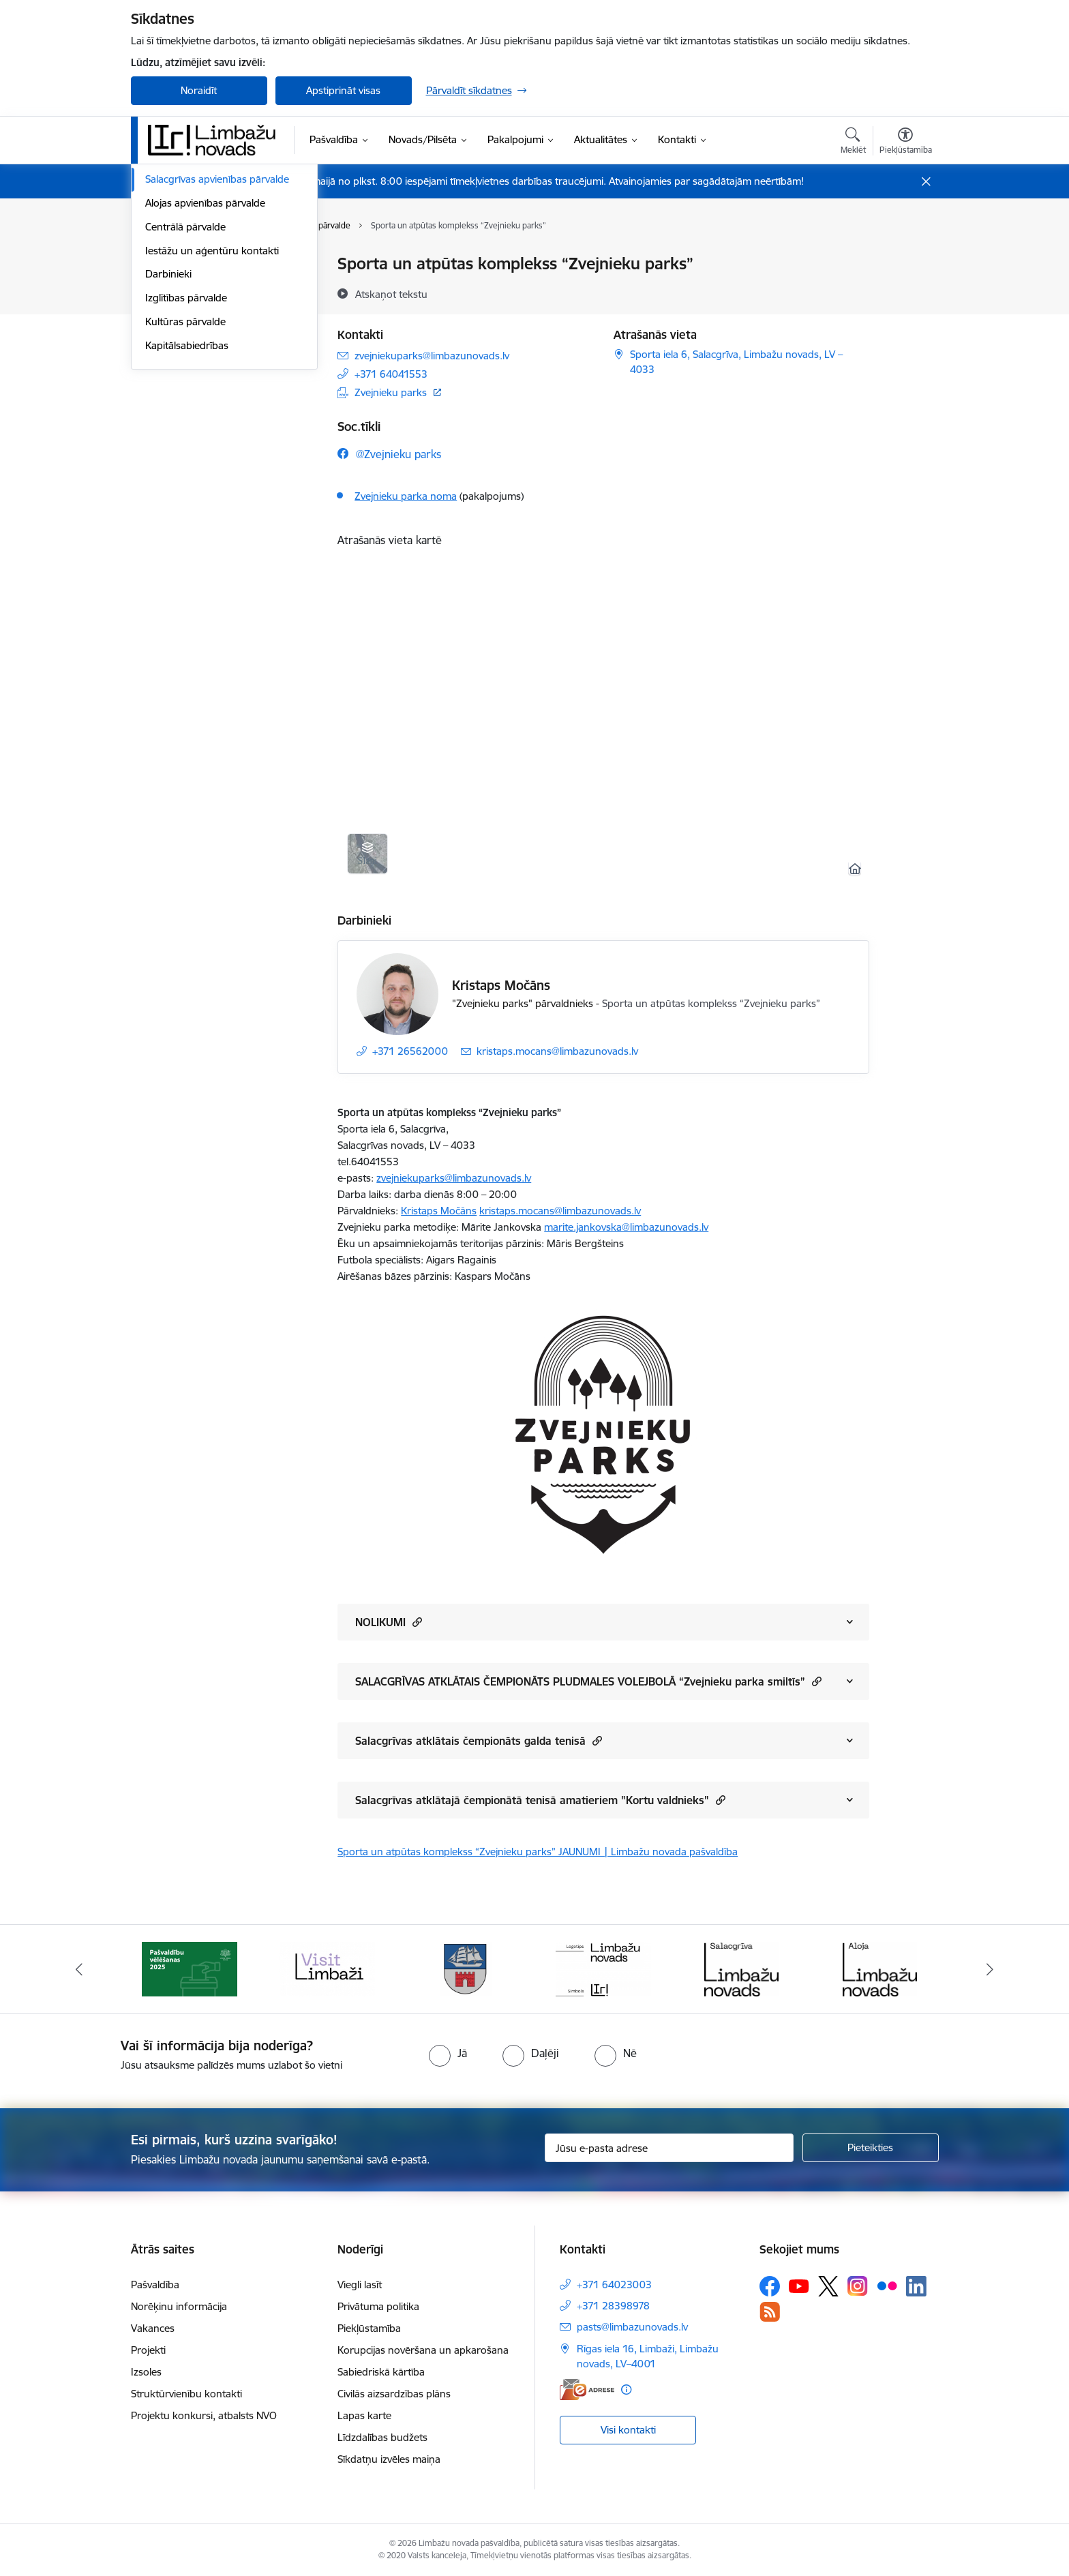 The image size is (1069, 2576). What do you see at coordinates (155, 2284) in the screenshot?
I see `Pašvaldība` at bounding box center [155, 2284].